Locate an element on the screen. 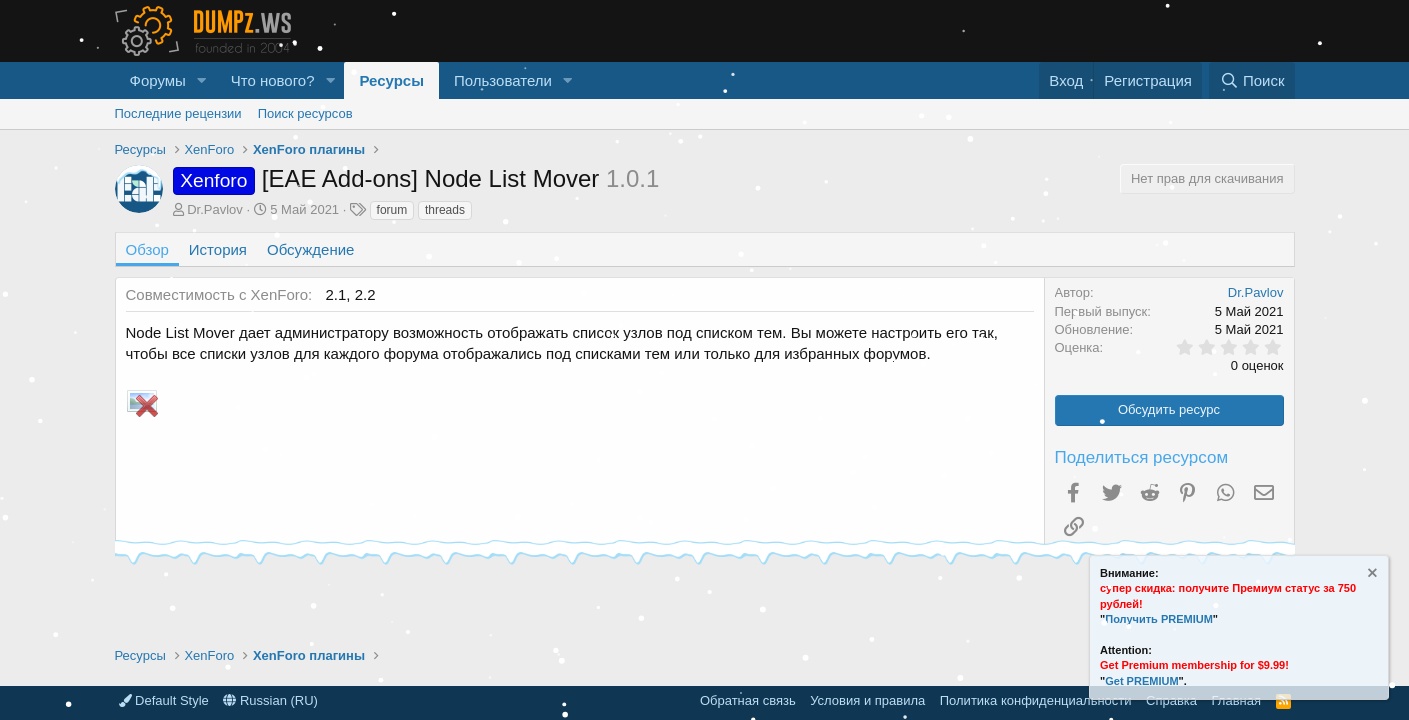  Что нового? is located at coordinates (273, 80).